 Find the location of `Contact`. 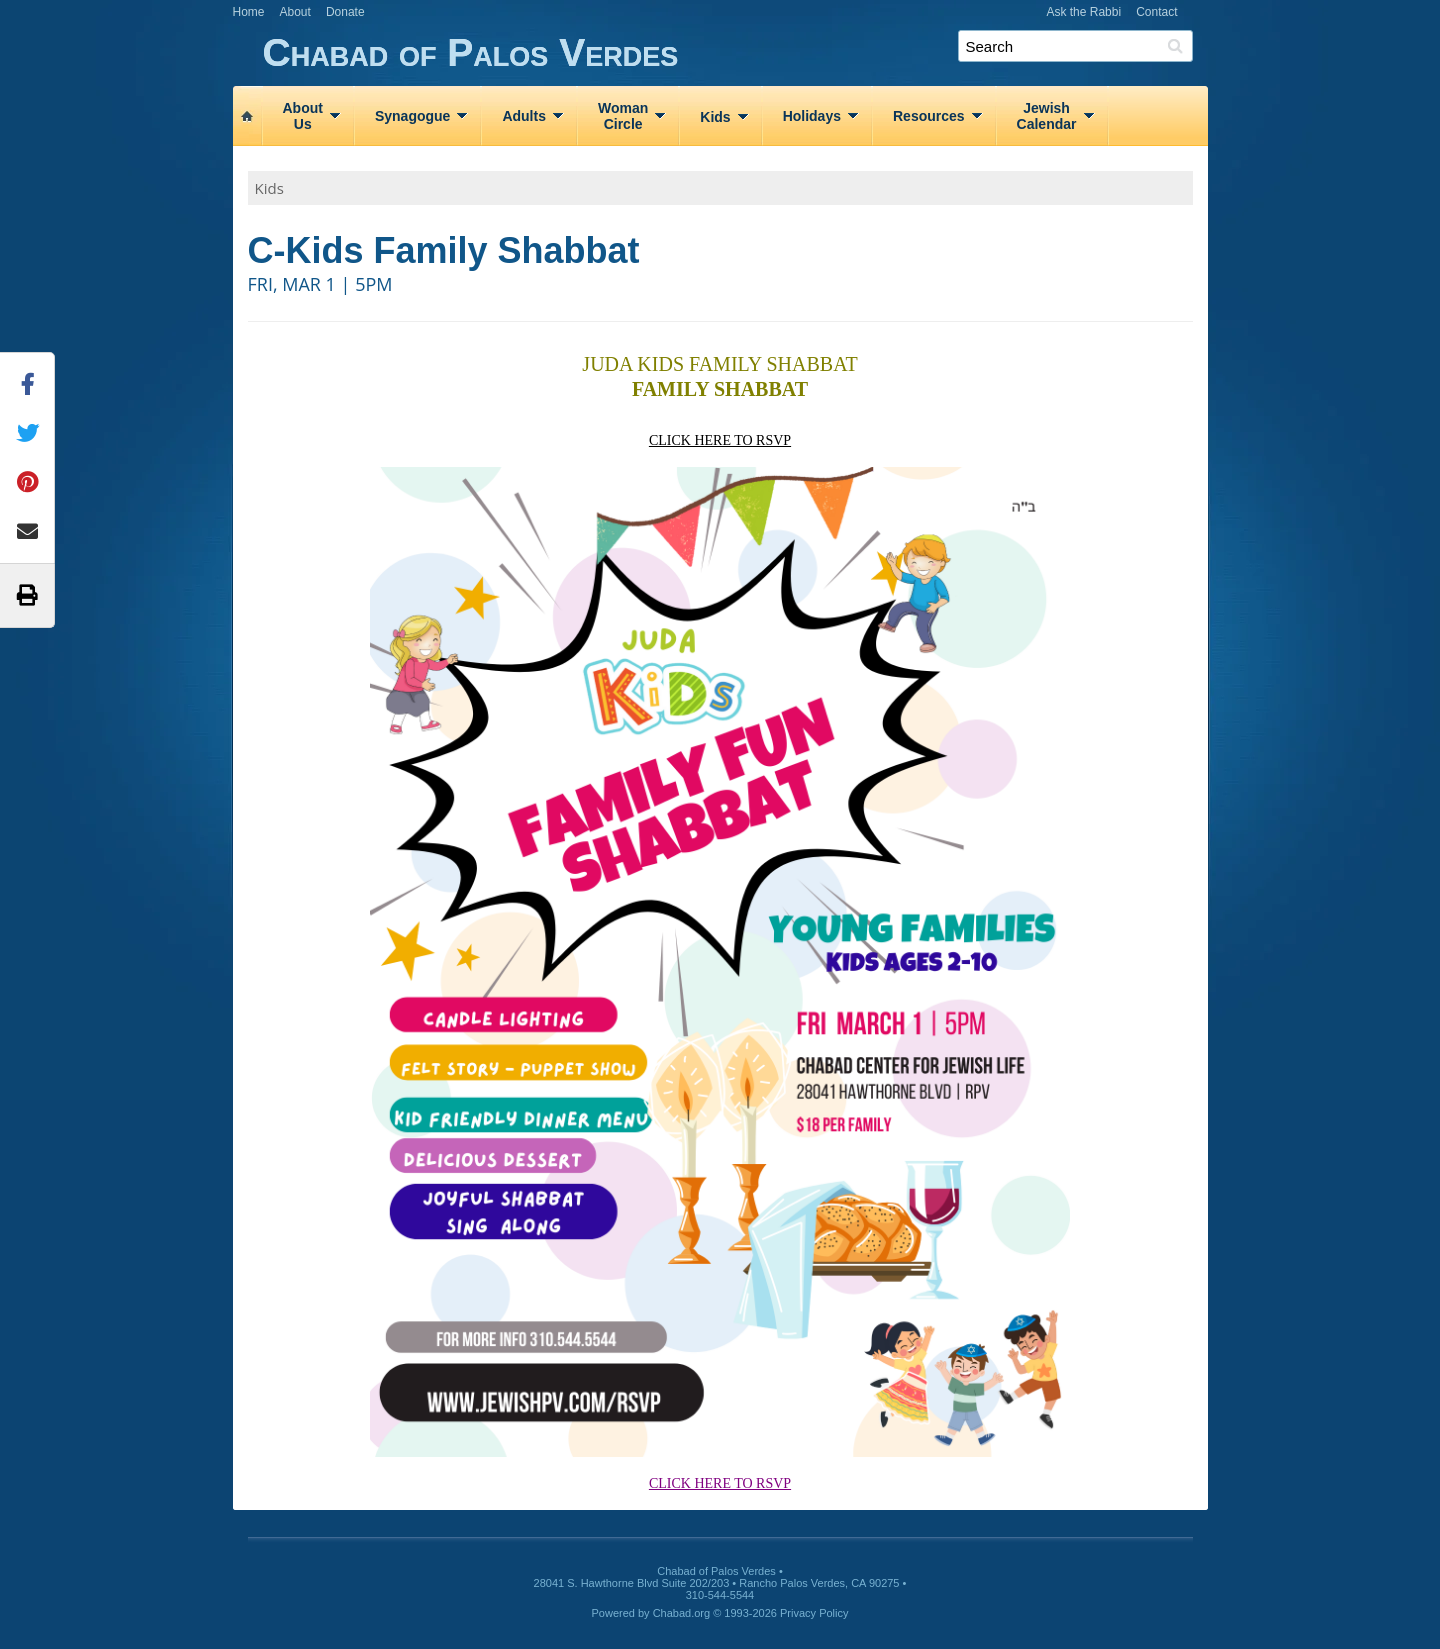

Contact is located at coordinates (1156, 12).